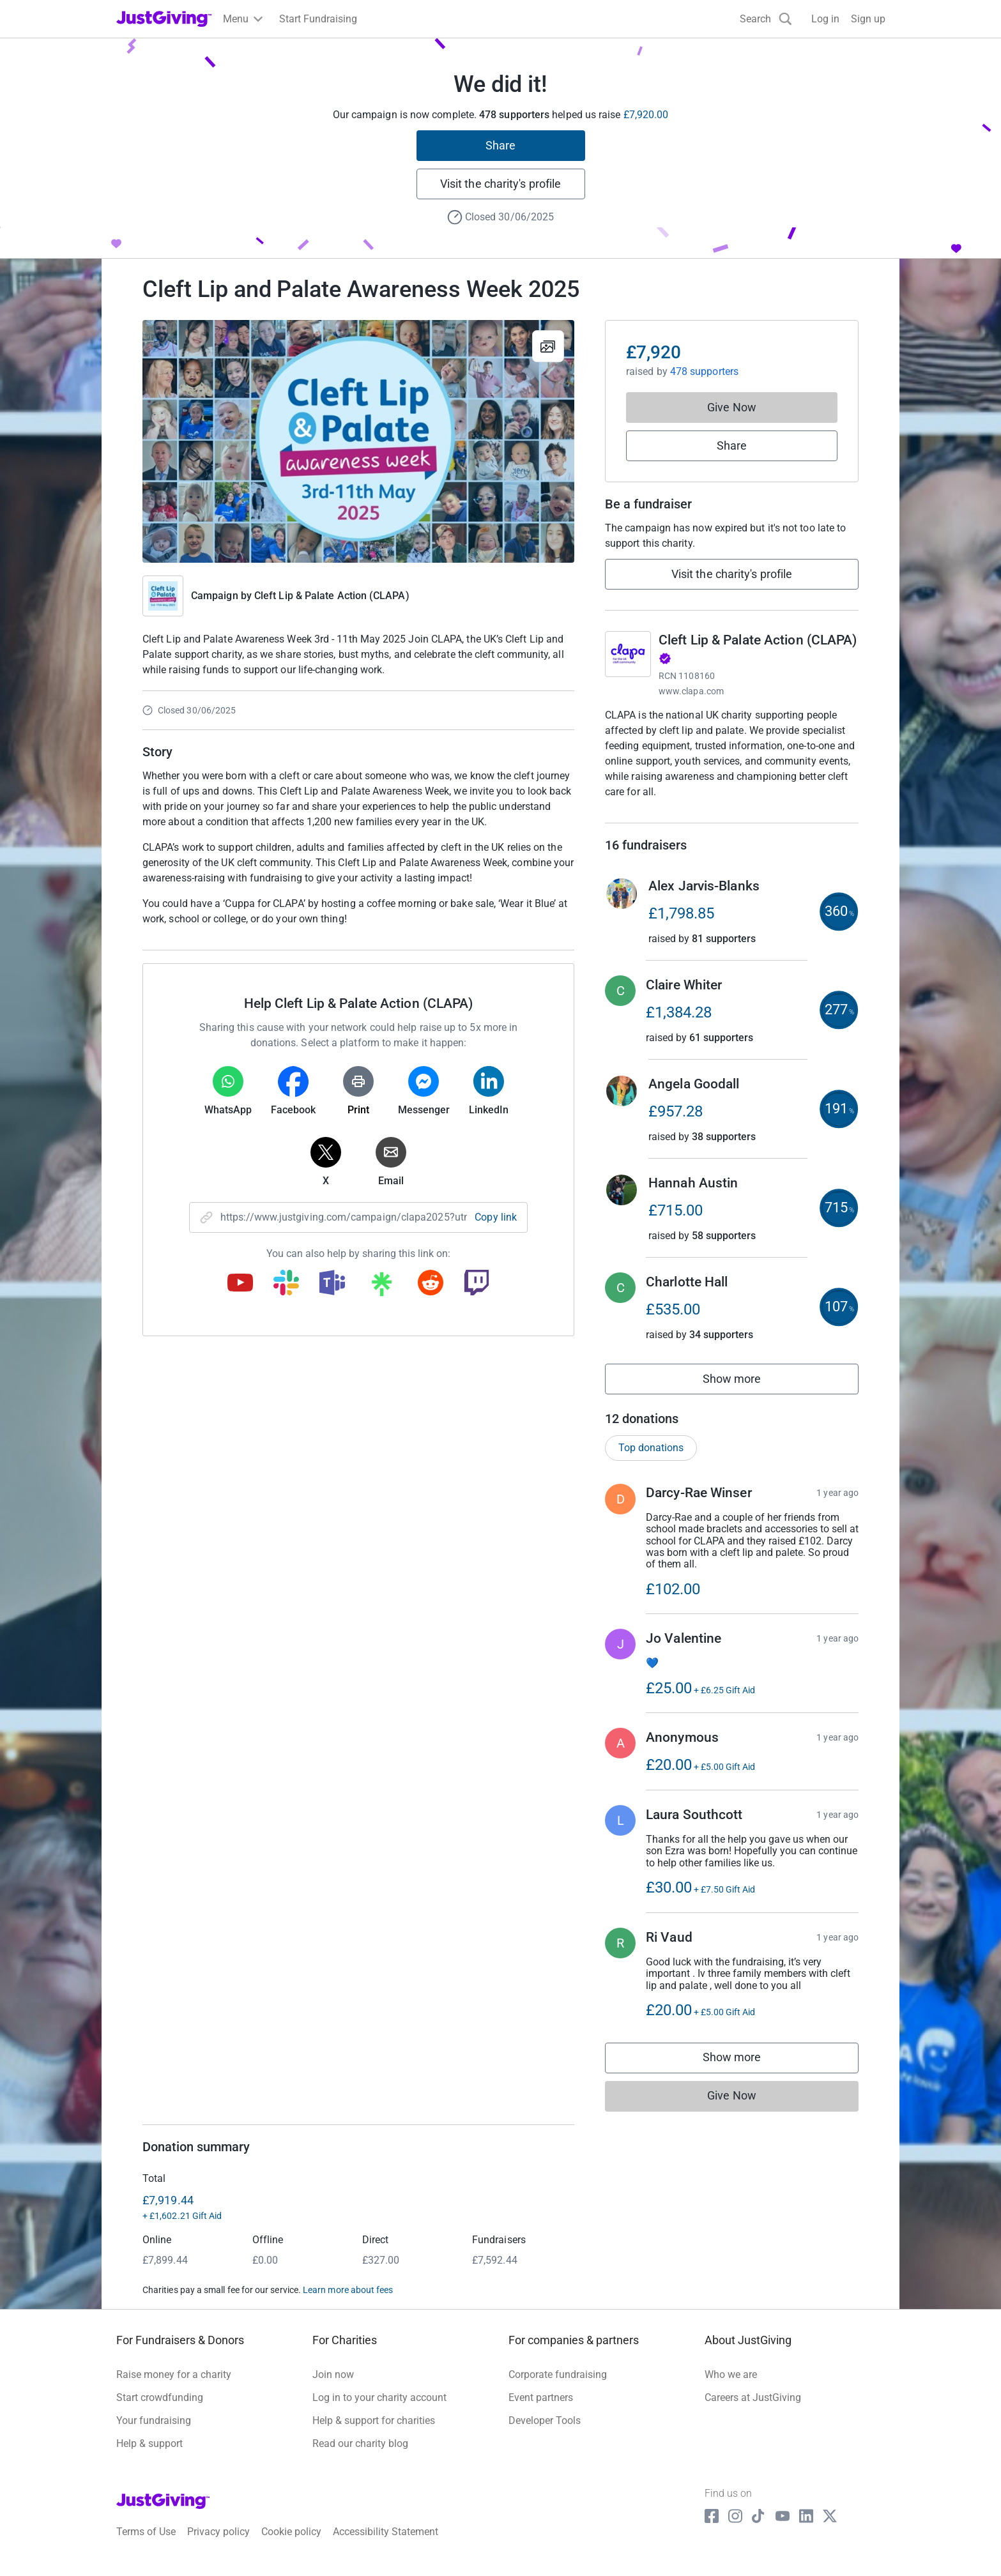 This screenshot has height=2576, width=1001. Describe the element at coordinates (291, 2545) in the screenshot. I see `Cookie policy` at that location.